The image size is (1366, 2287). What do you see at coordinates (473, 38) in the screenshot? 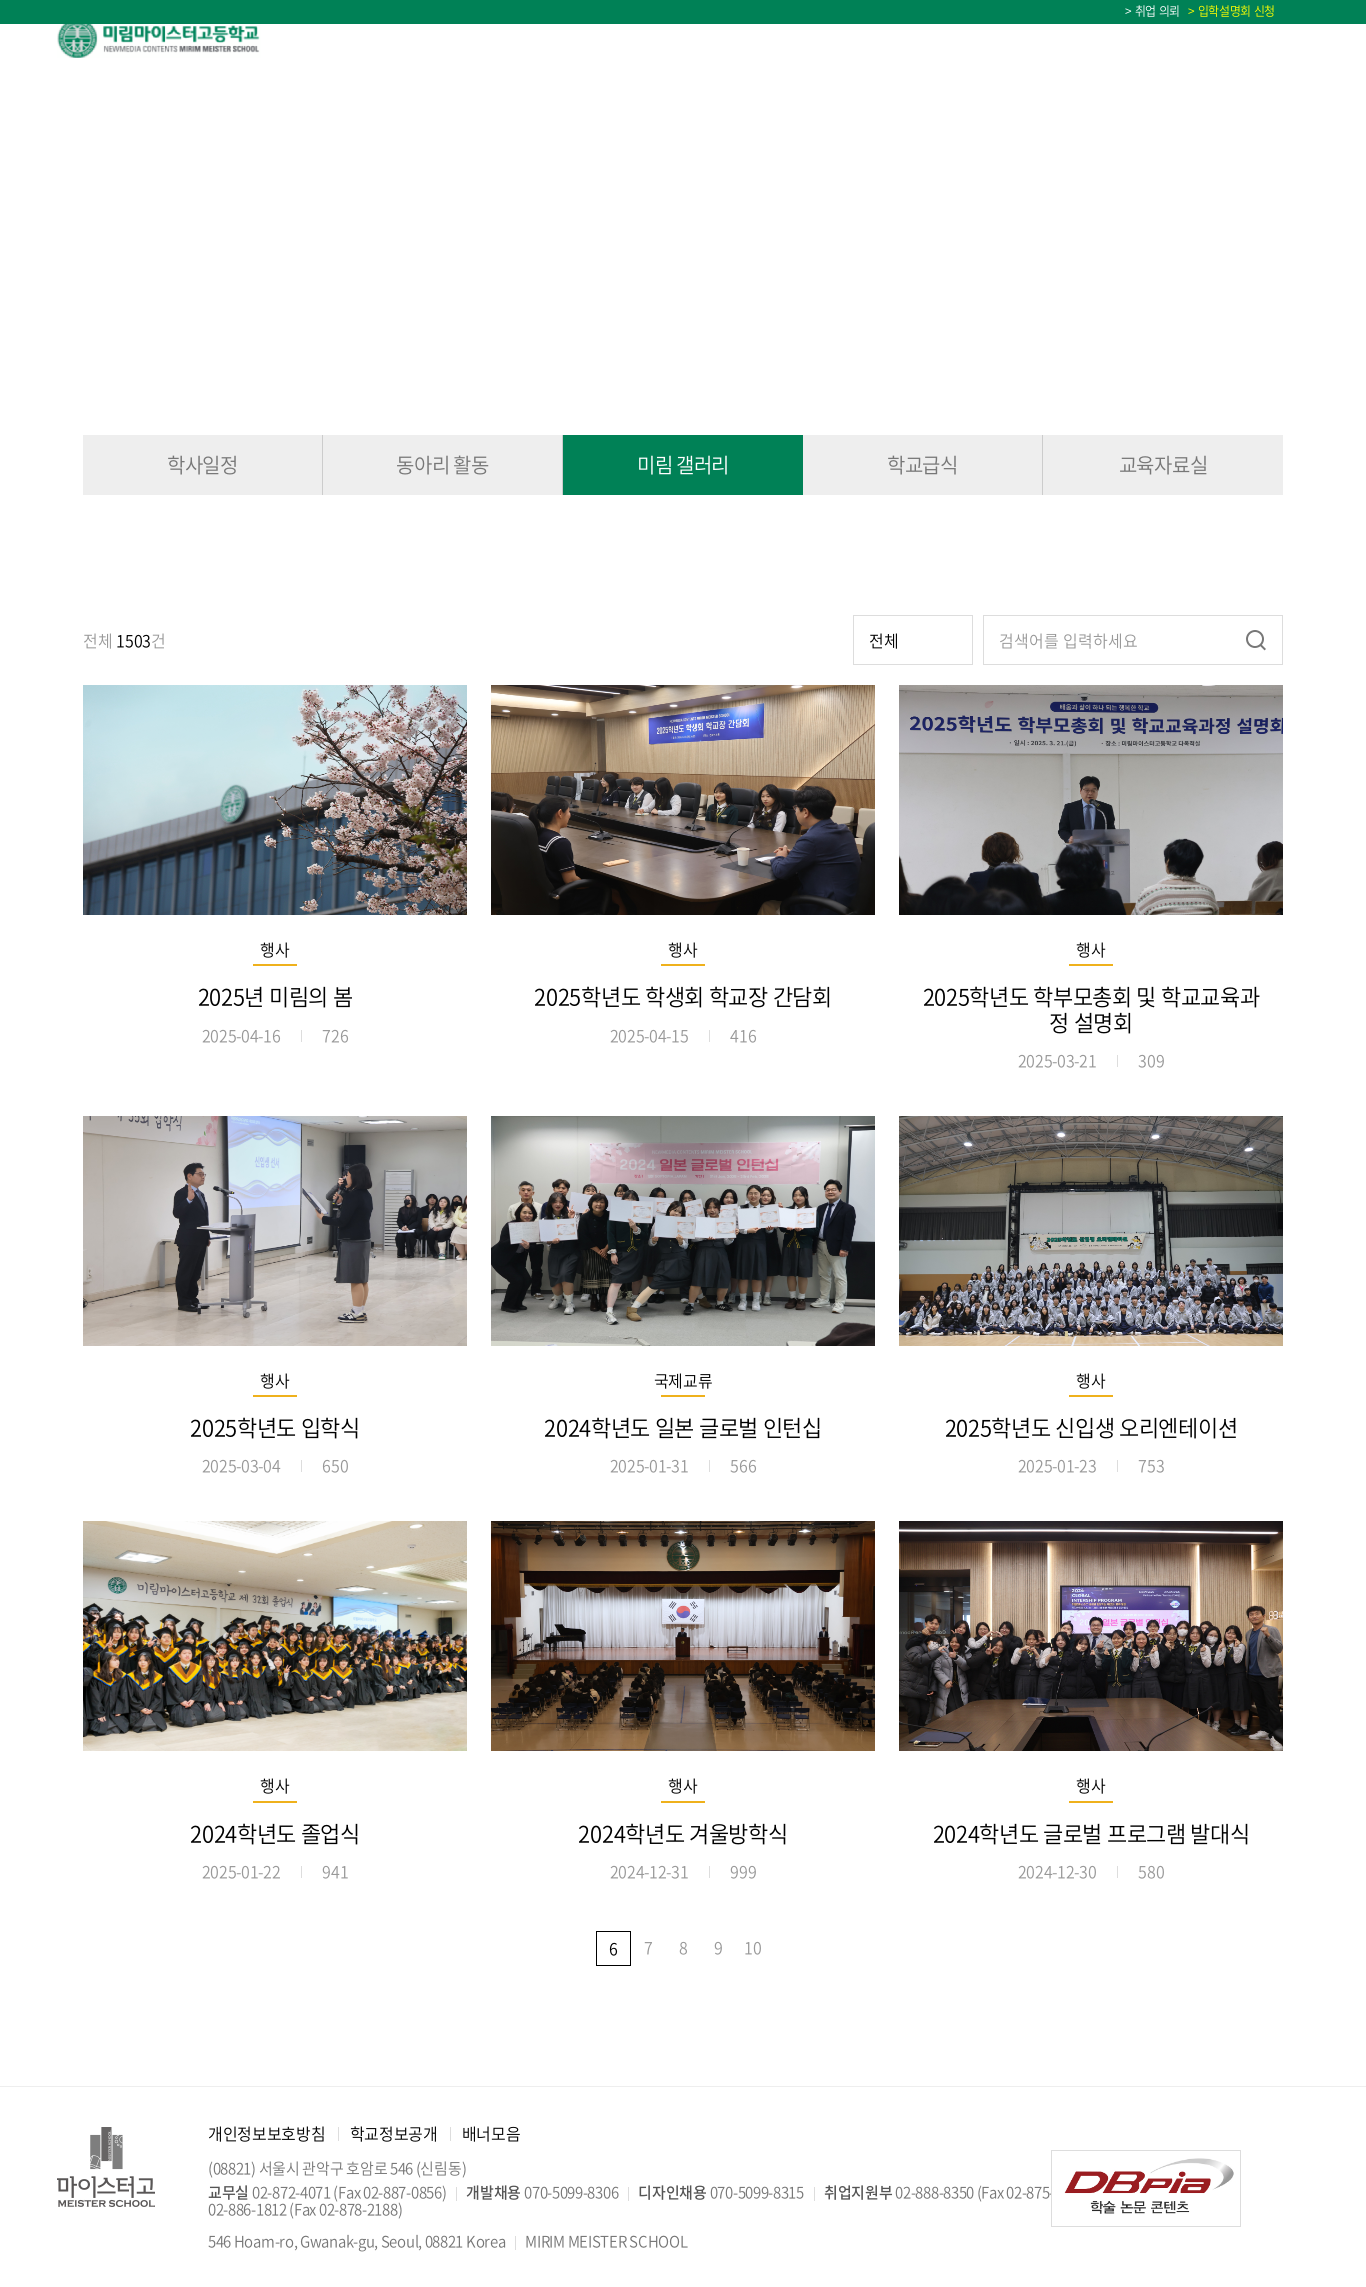
I see `학교소개` at bounding box center [473, 38].